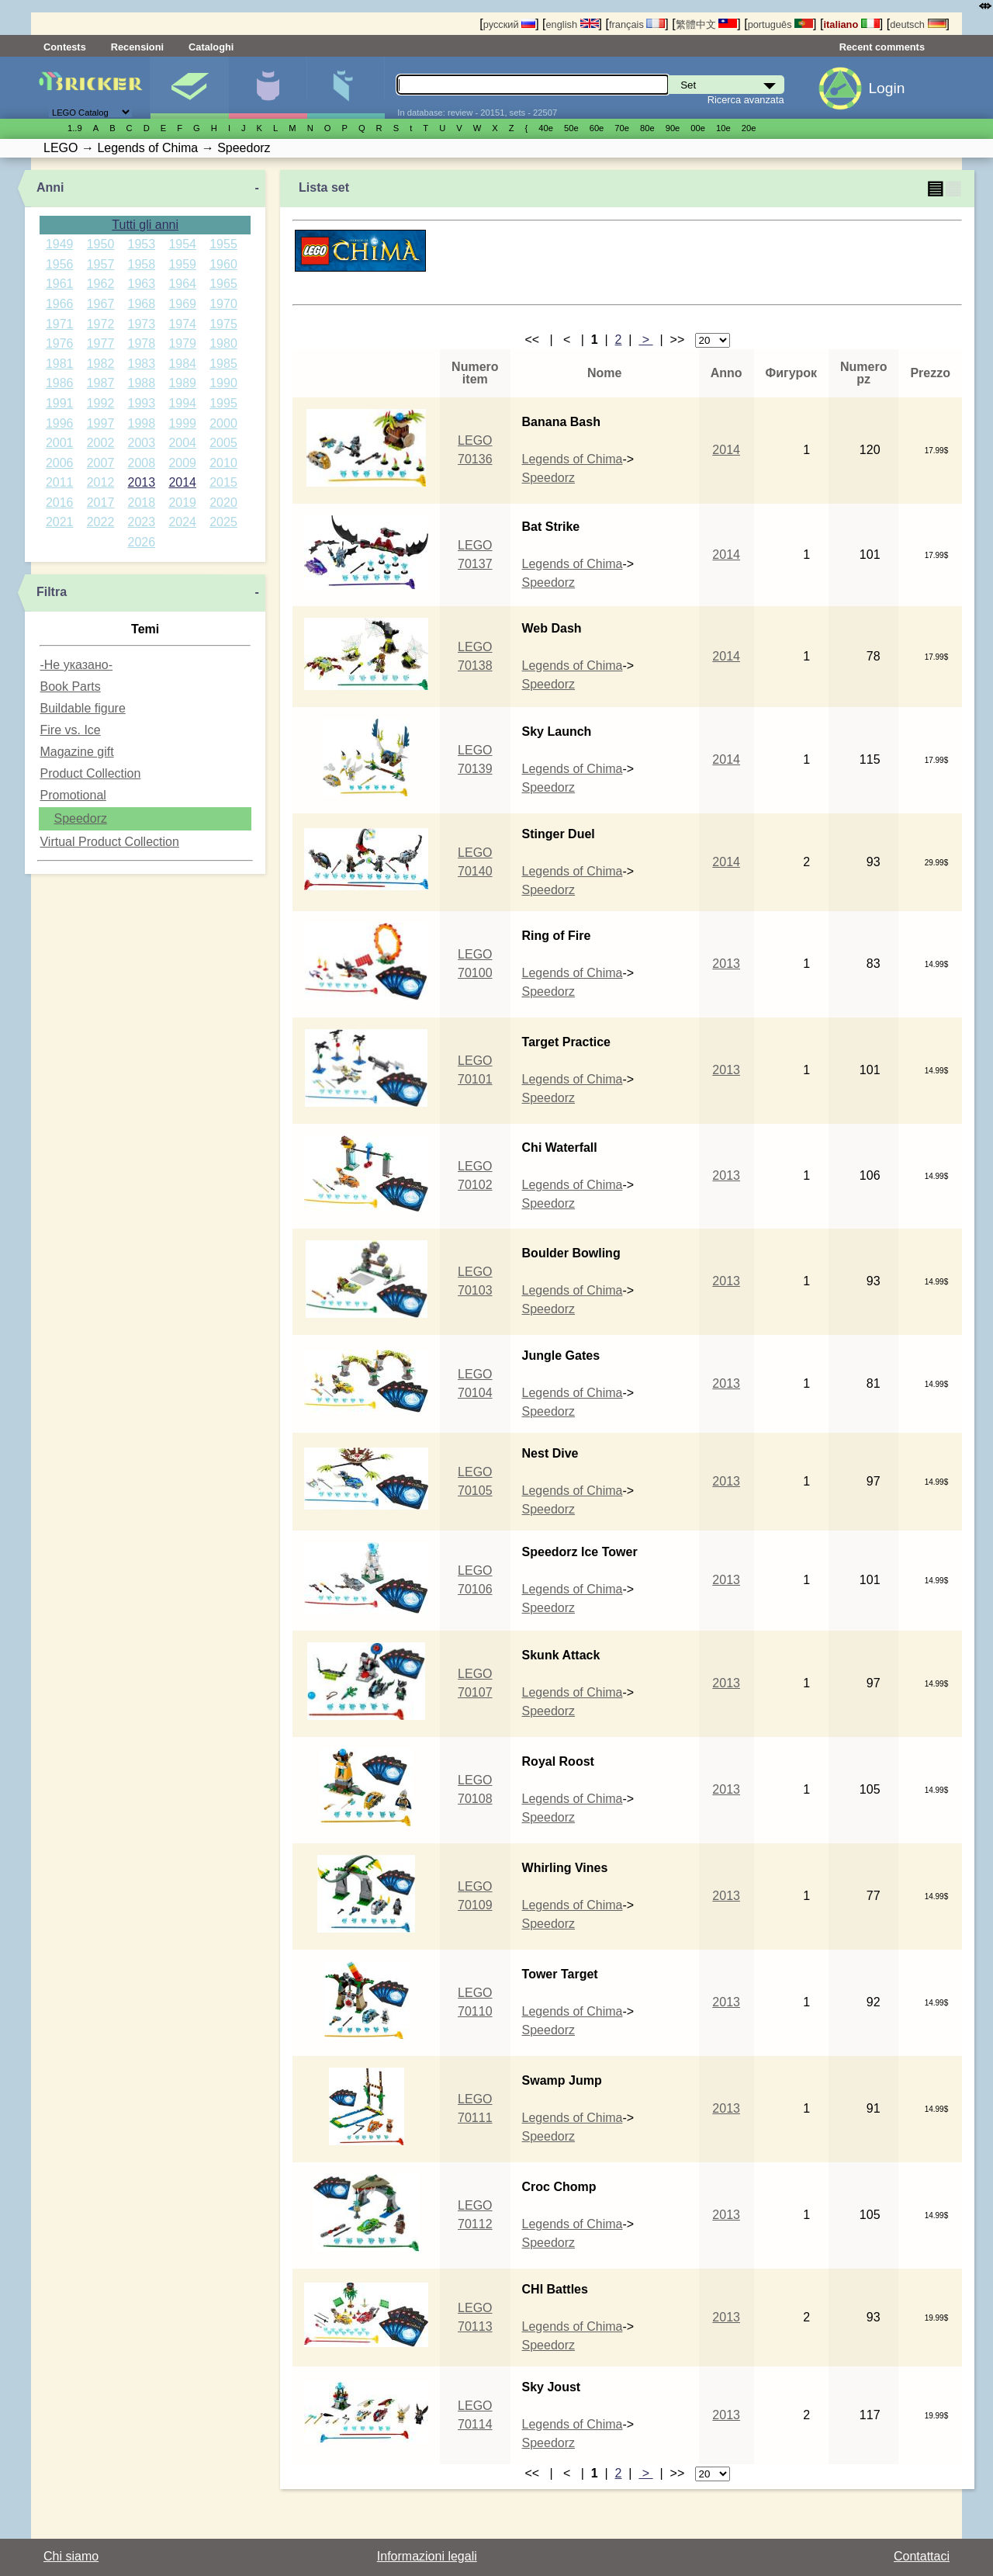 This screenshot has width=993, height=2576. What do you see at coordinates (545, 128) in the screenshot?
I see `40е` at bounding box center [545, 128].